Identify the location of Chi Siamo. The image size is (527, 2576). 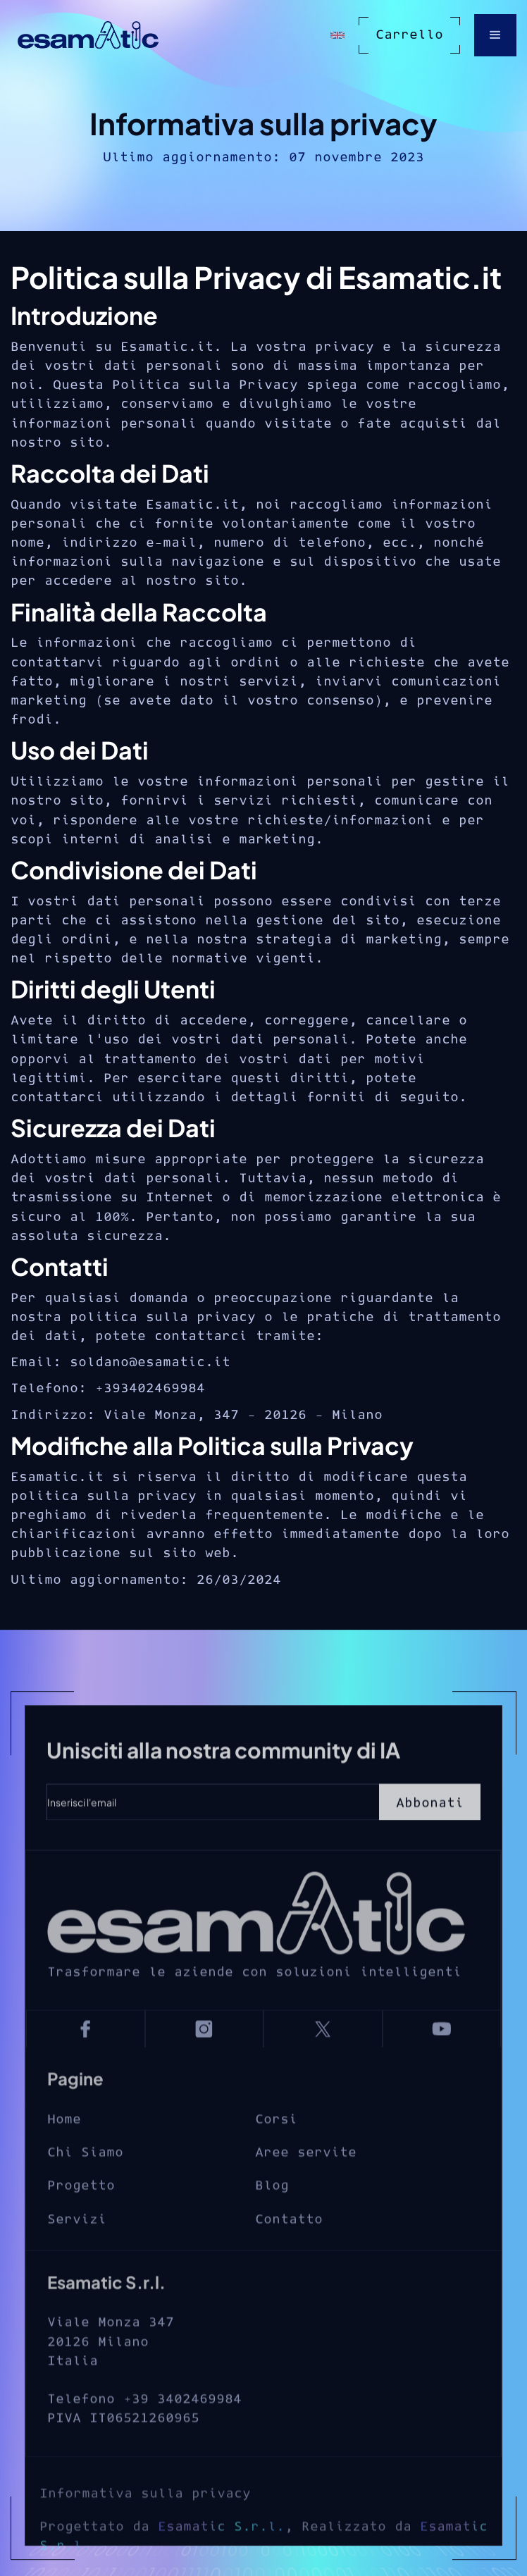
(85, 2182).